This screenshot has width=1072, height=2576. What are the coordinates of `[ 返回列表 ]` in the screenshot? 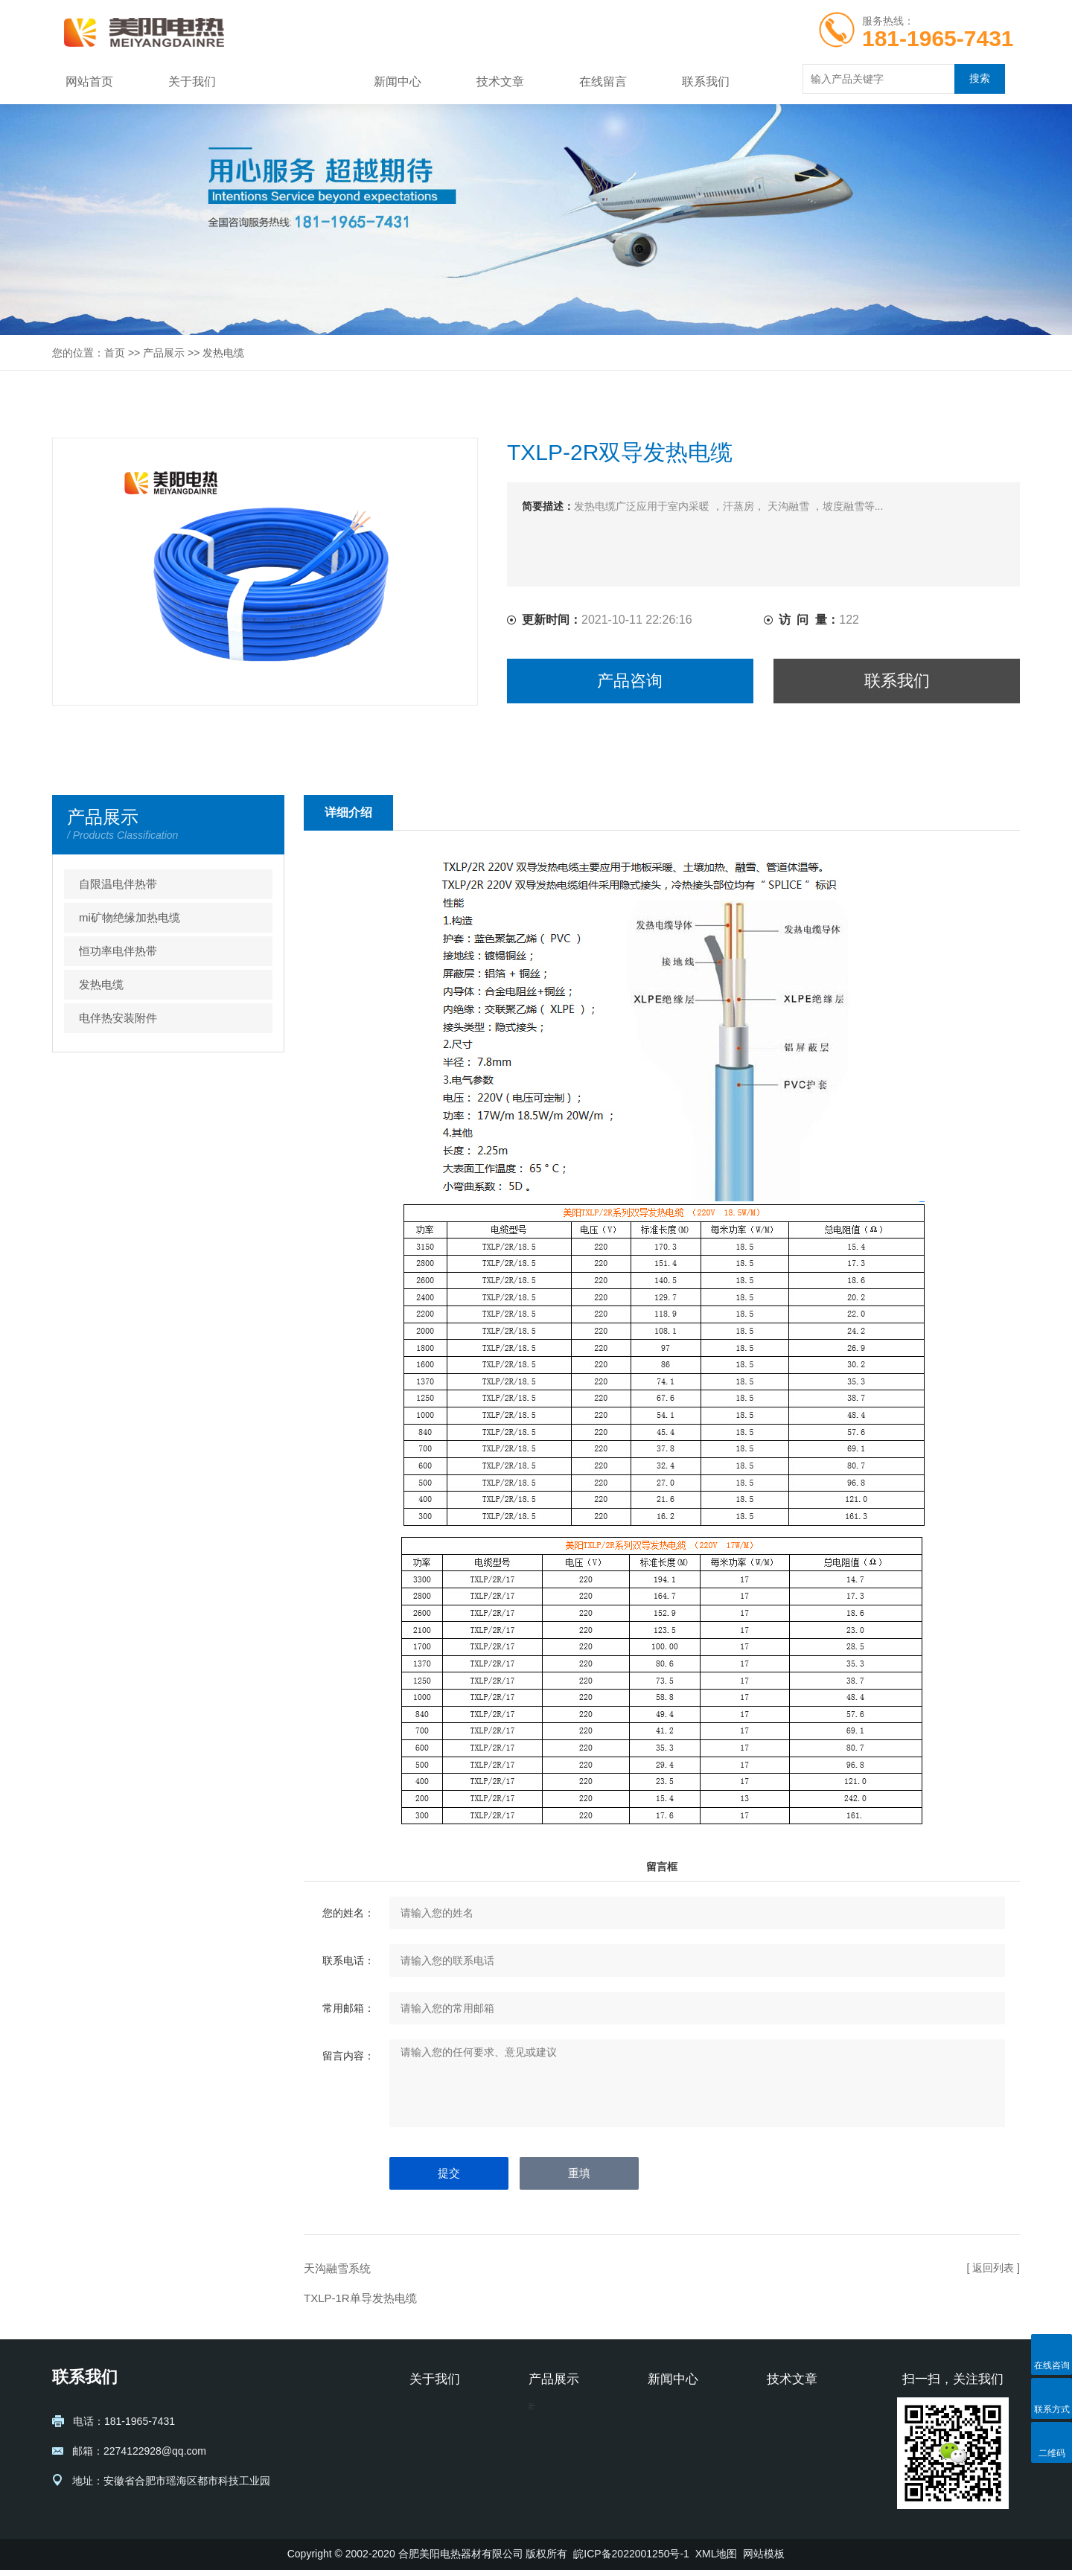 It's located at (993, 2268).